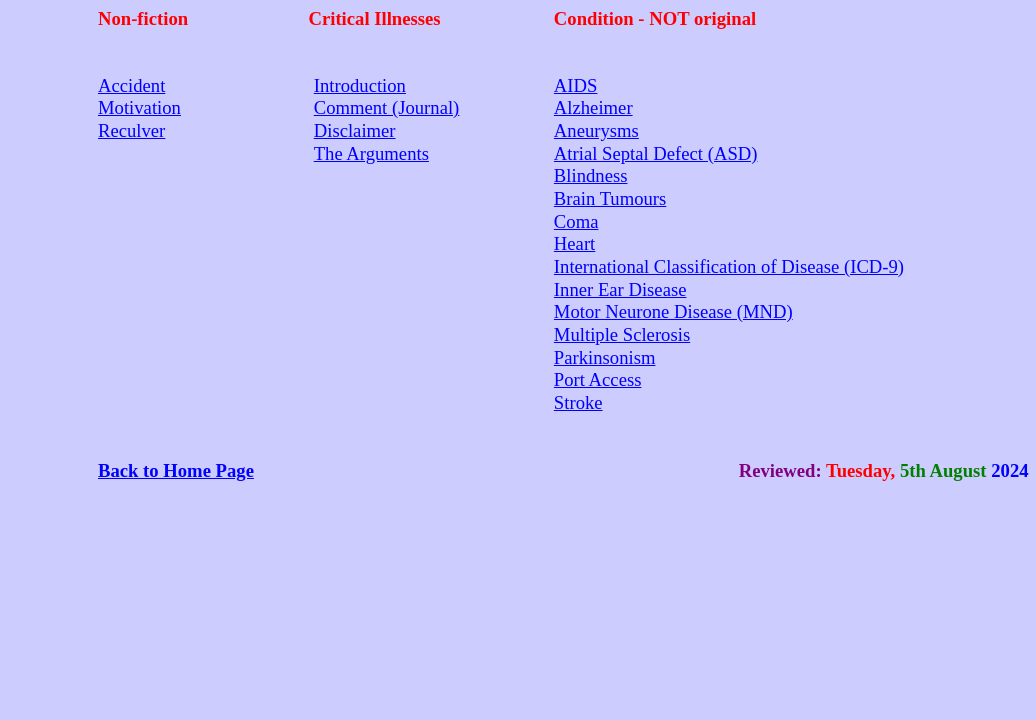 The height and width of the screenshot is (720, 1036). I want to click on Comment (Journal), so click(387, 107).